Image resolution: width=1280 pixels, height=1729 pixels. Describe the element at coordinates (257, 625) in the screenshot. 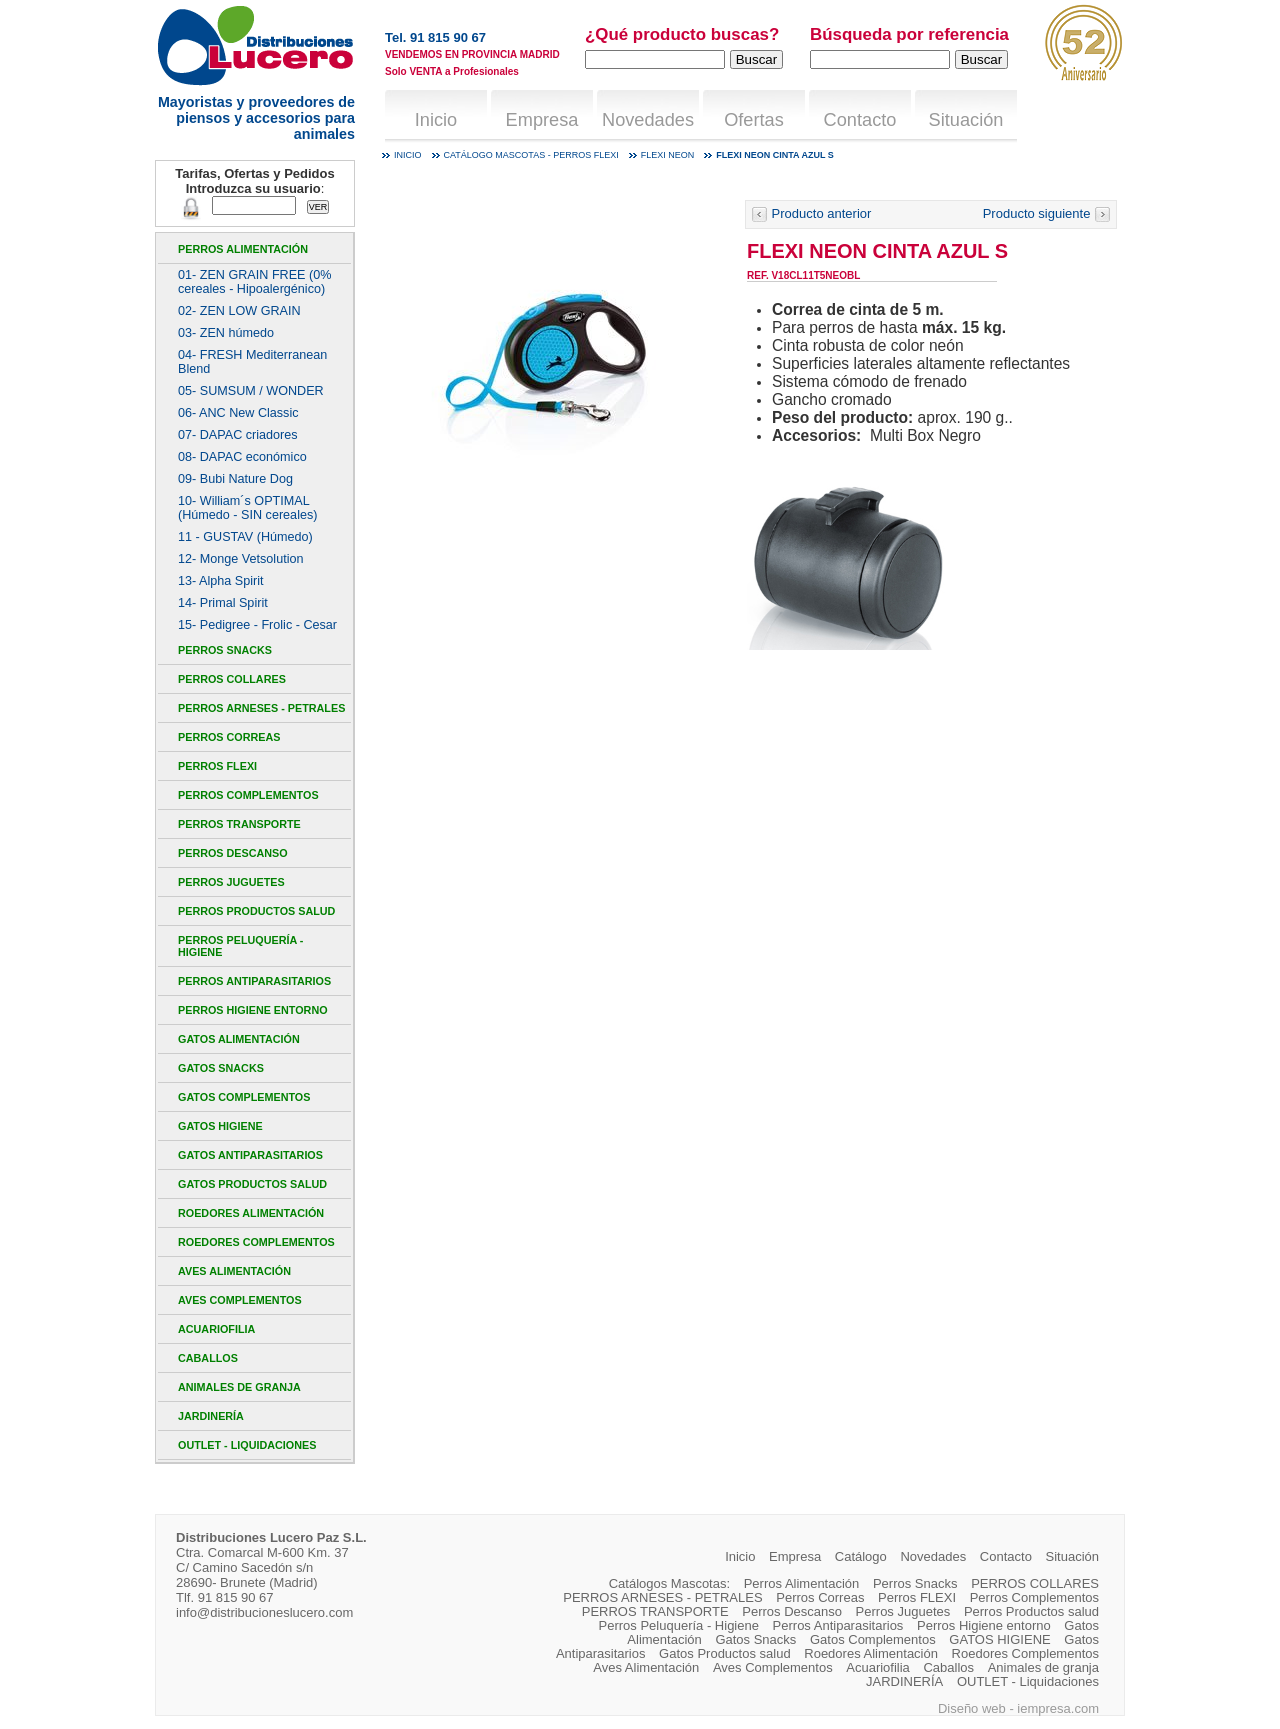

I see `15- Pedigree - Frolic - Cesar` at that location.